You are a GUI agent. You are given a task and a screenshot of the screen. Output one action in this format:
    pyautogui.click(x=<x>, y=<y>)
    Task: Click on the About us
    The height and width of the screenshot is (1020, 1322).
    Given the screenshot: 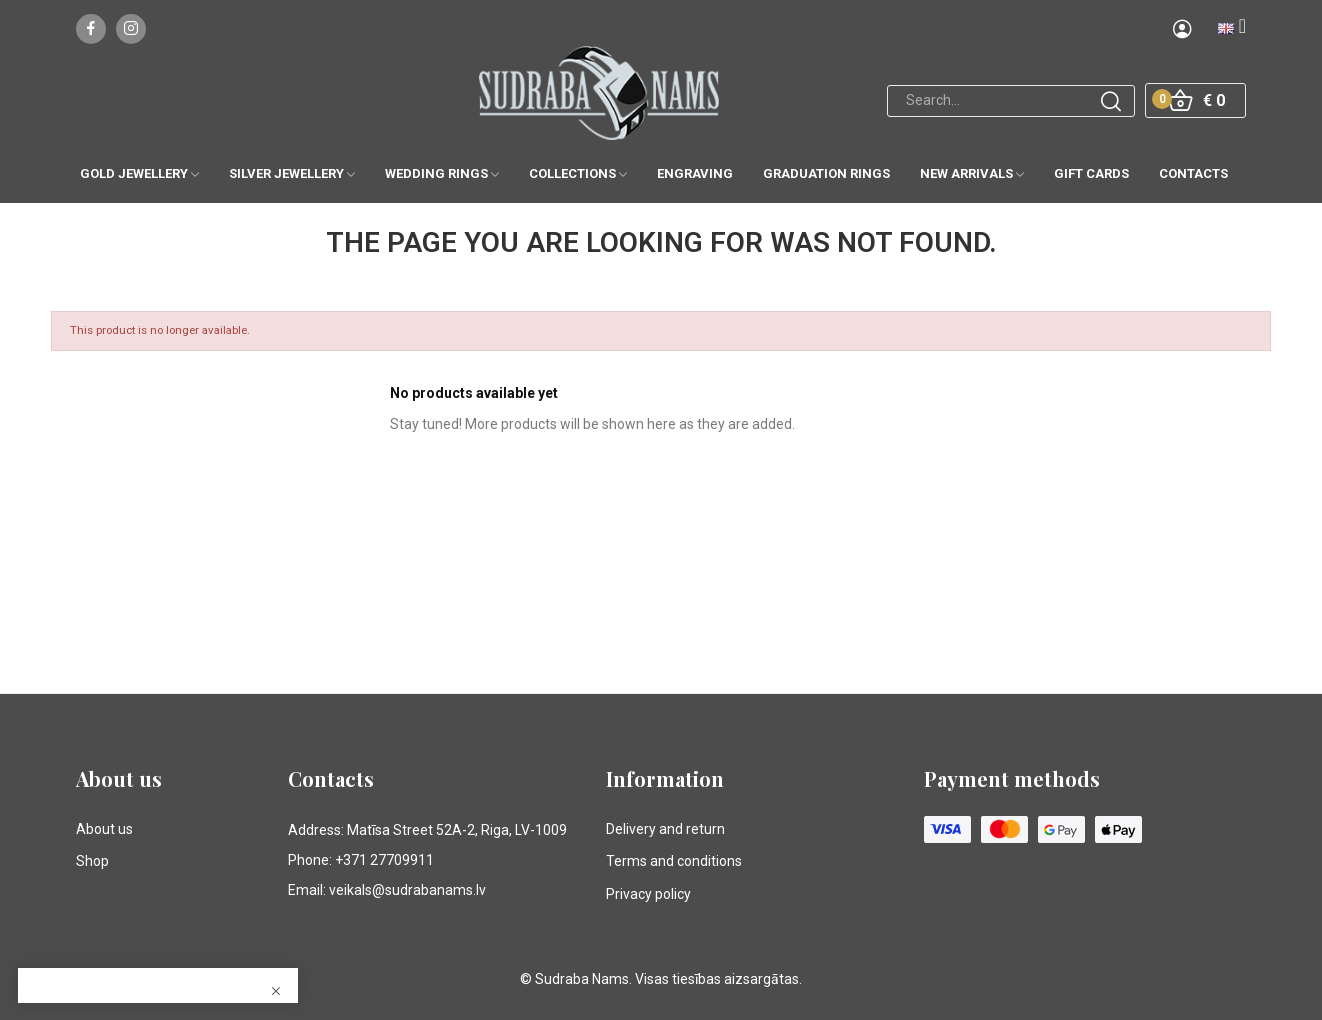 What is the action you would take?
    pyautogui.click(x=104, y=829)
    